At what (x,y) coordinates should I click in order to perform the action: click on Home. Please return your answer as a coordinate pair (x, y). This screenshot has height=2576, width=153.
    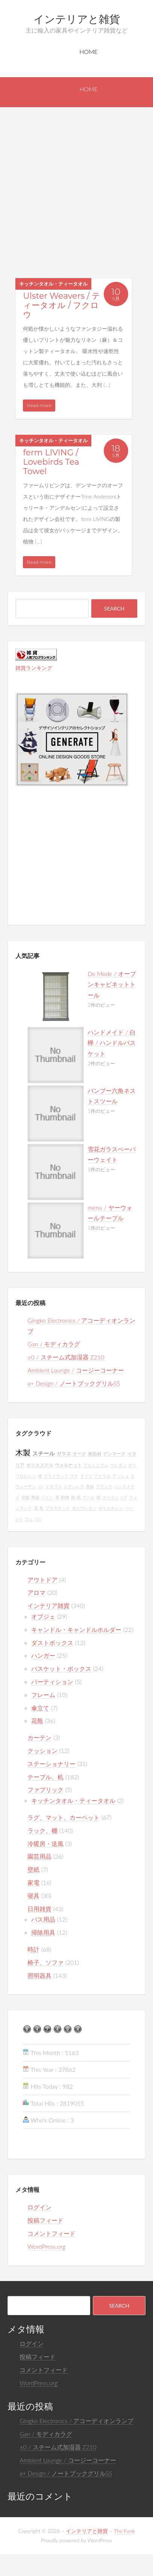
    Looking at the image, I should click on (88, 51).